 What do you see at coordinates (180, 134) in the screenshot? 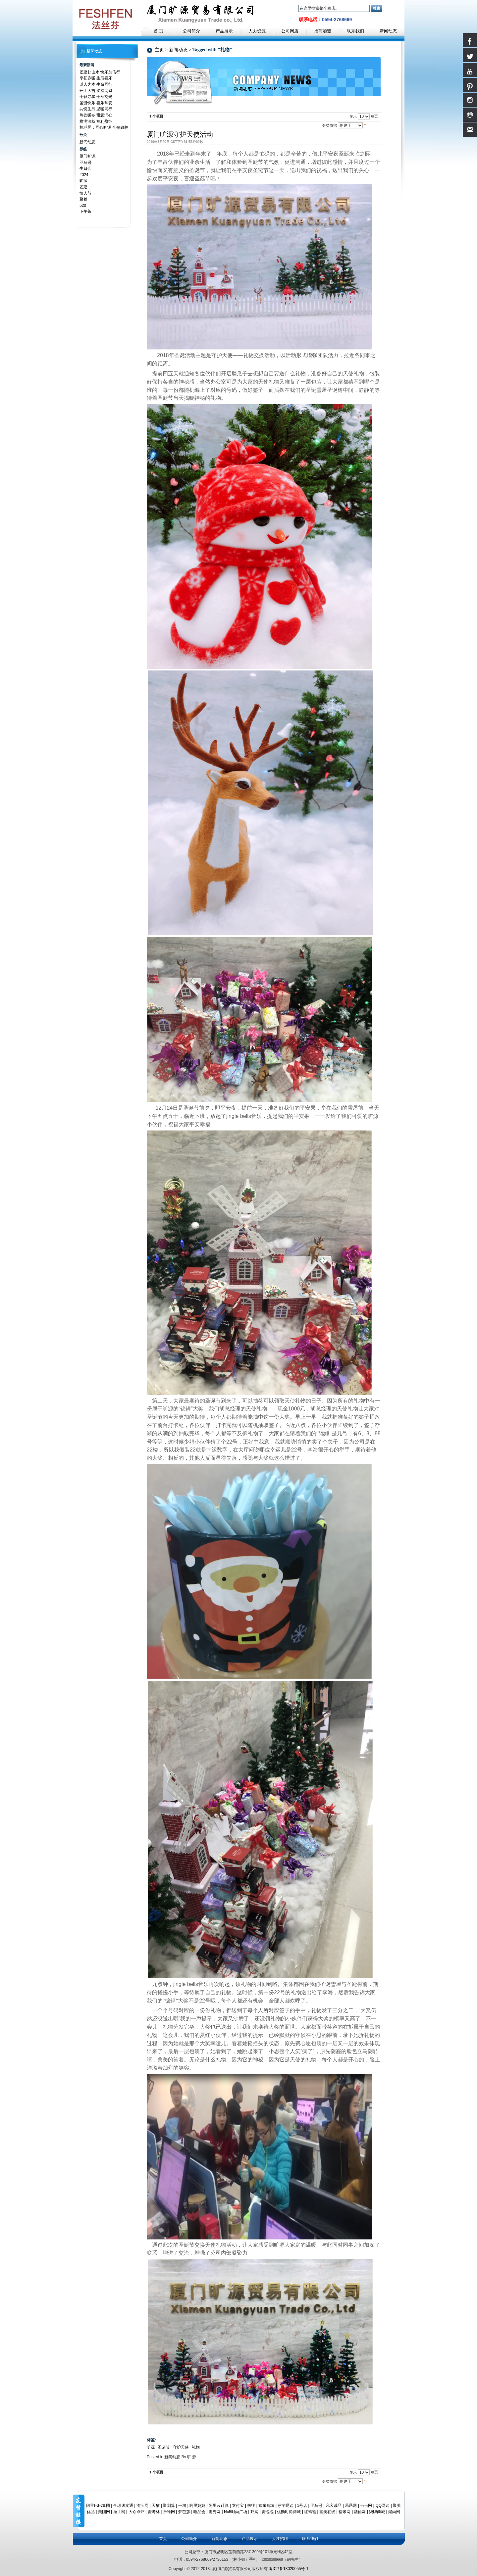
I see `厦门旷源守护天使活动` at bounding box center [180, 134].